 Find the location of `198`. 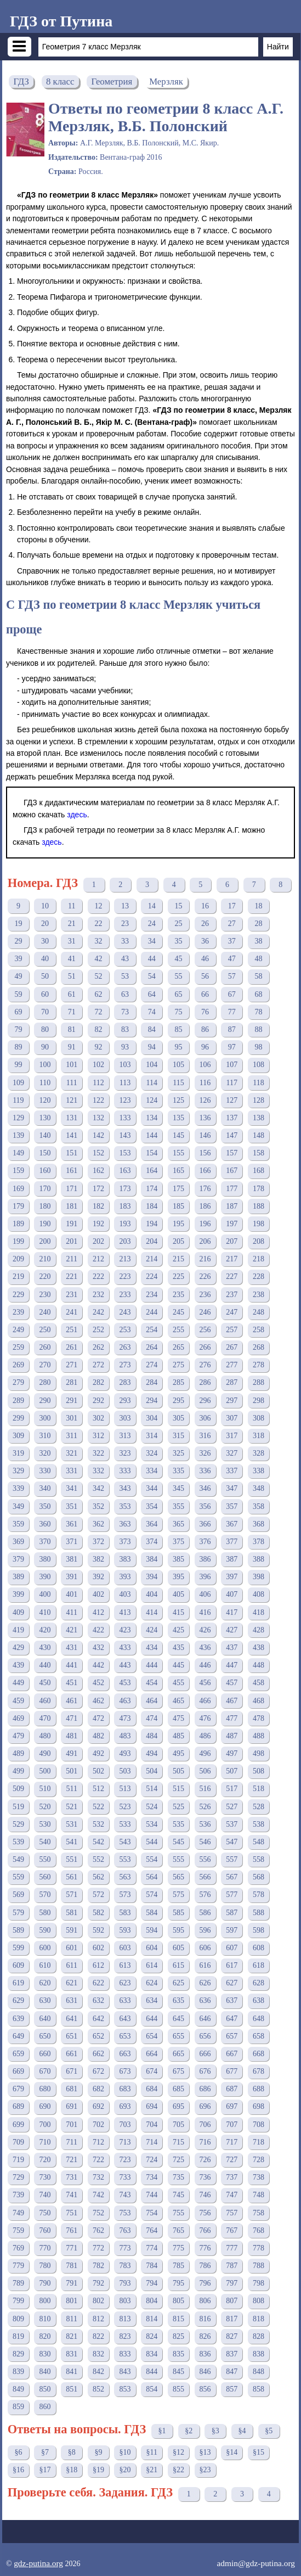

198 is located at coordinates (258, 1224).